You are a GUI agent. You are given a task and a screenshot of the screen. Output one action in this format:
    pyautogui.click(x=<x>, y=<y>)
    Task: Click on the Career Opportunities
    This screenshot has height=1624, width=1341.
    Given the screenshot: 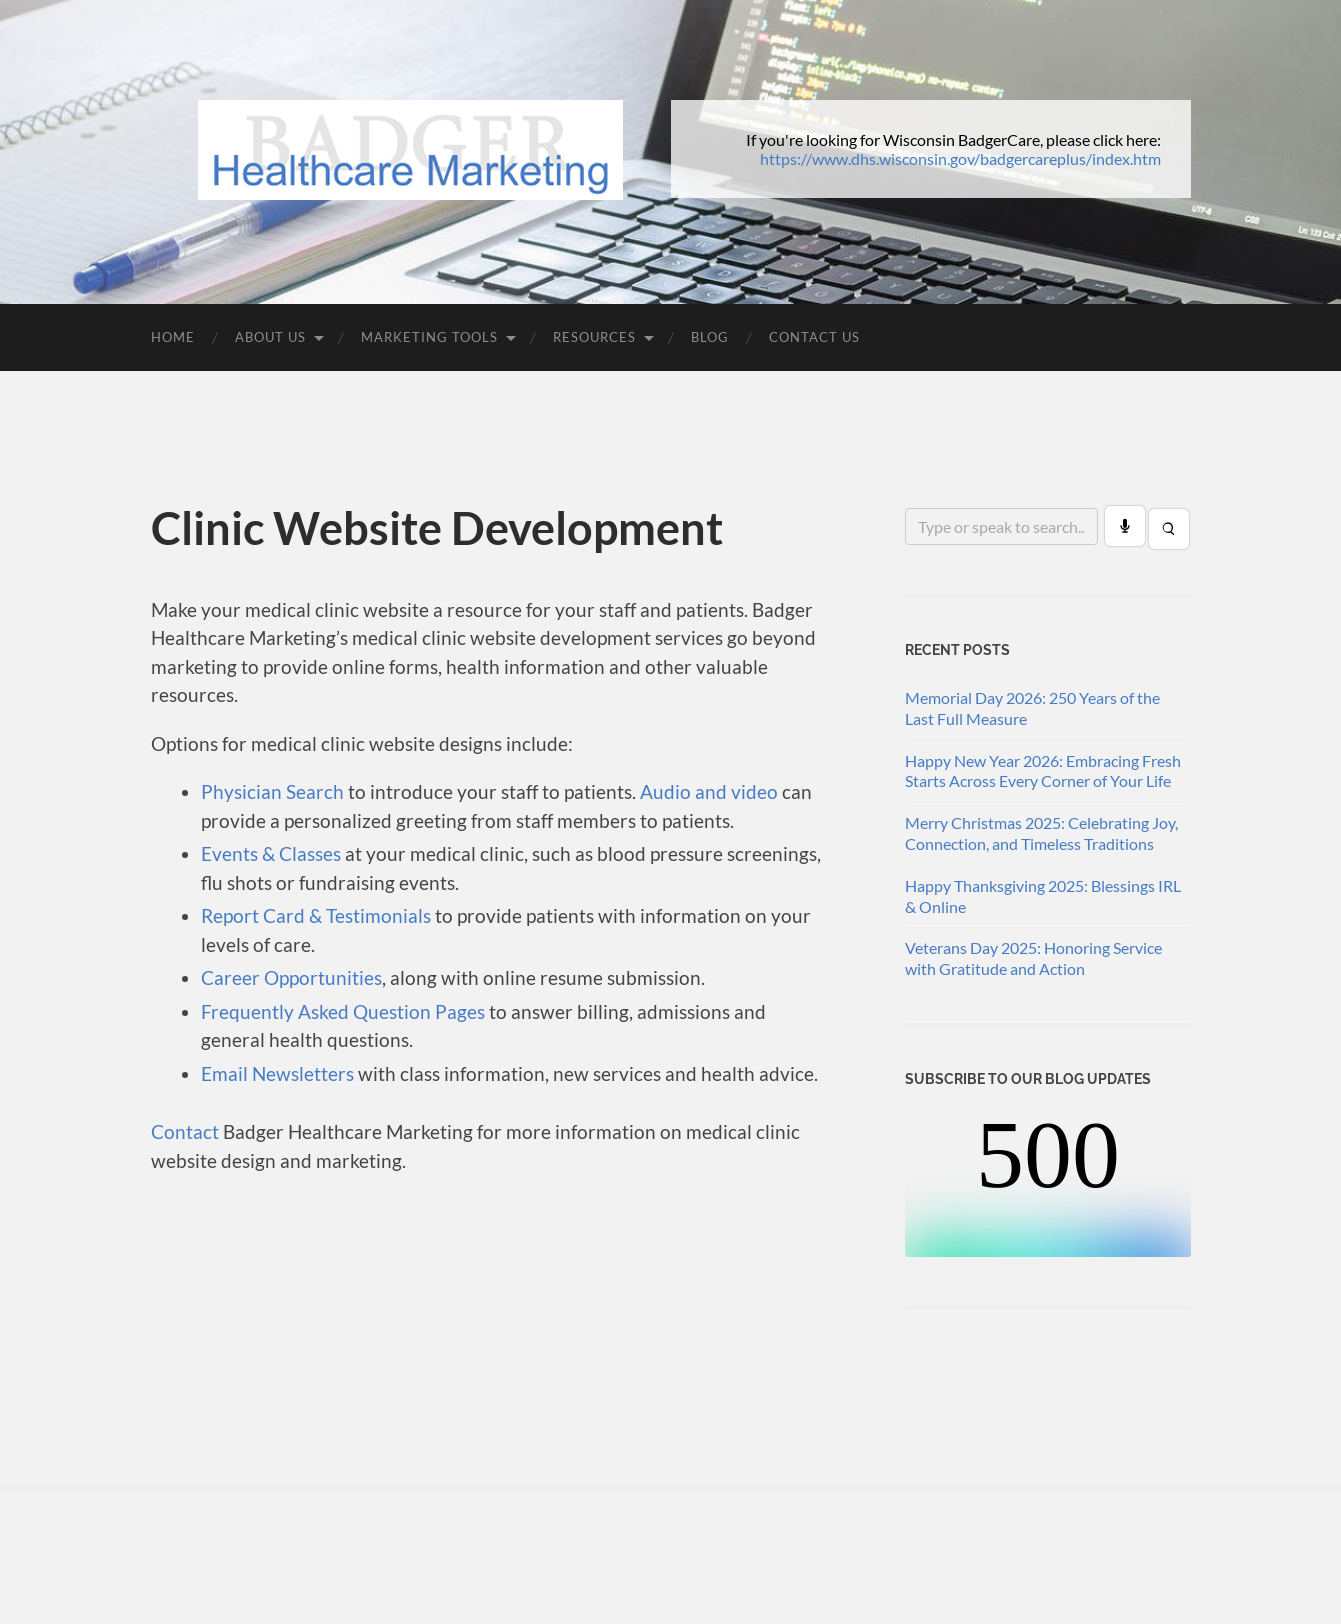 What is the action you would take?
    pyautogui.click(x=291, y=977)
    